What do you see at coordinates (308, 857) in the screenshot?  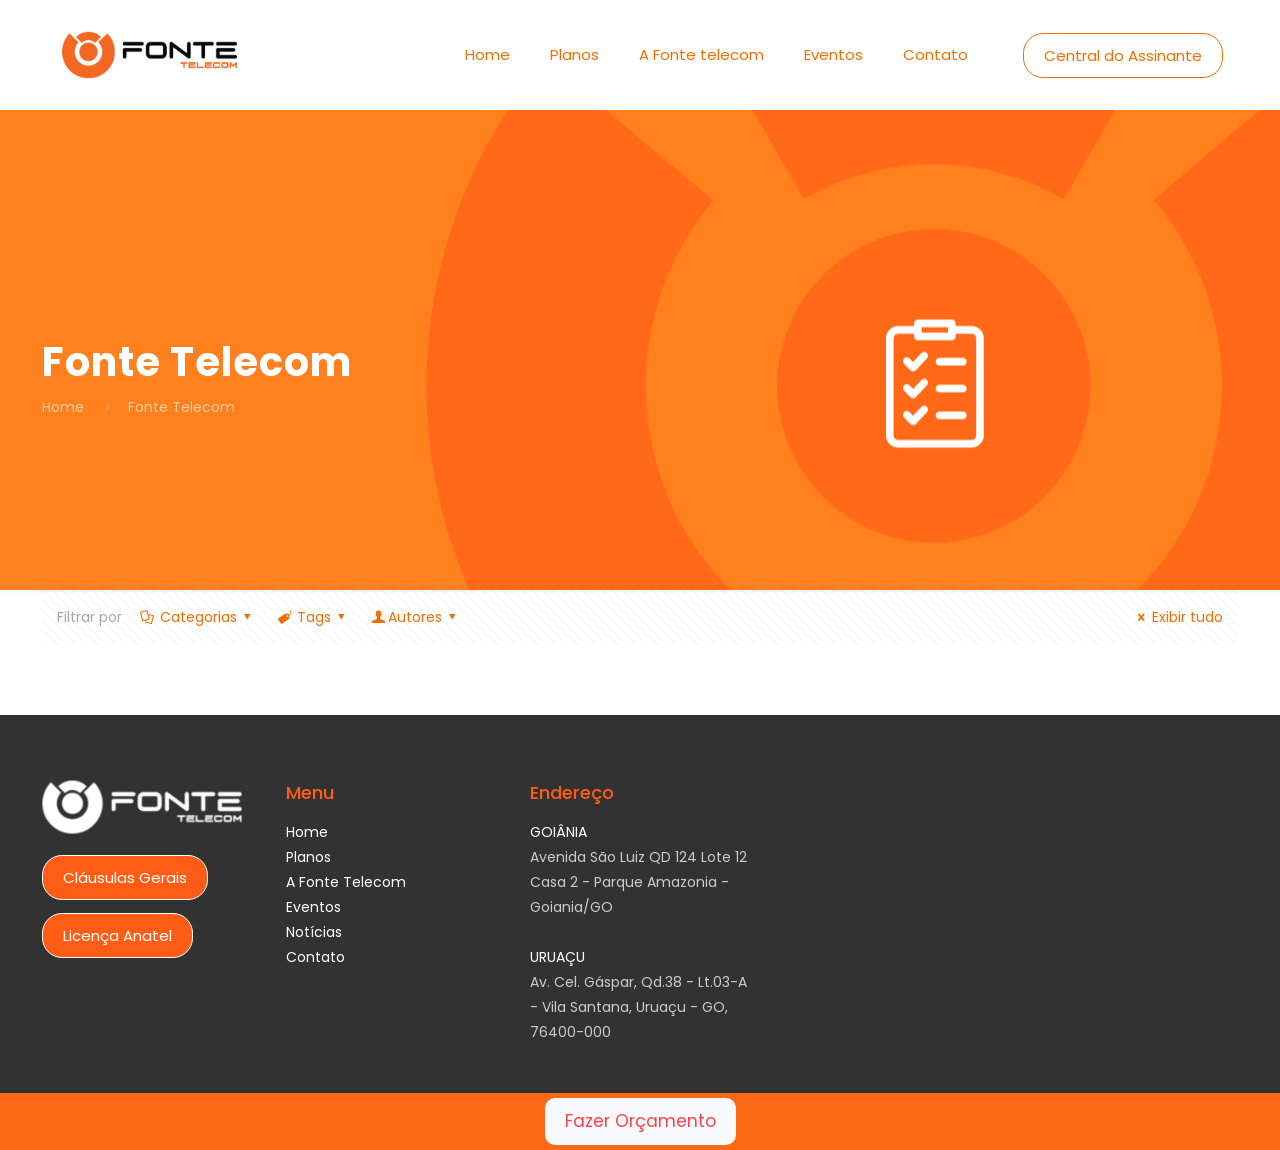 I see `Planos` at bounding box center [308, 857].